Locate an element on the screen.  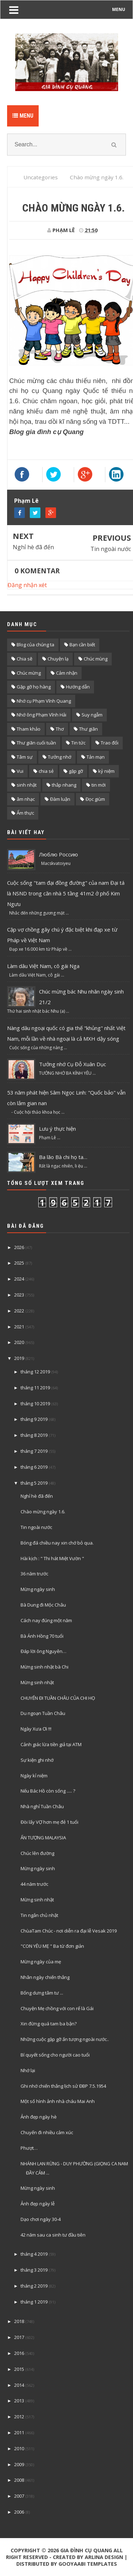
Đọc giùm is located at coordinates (95, 799).